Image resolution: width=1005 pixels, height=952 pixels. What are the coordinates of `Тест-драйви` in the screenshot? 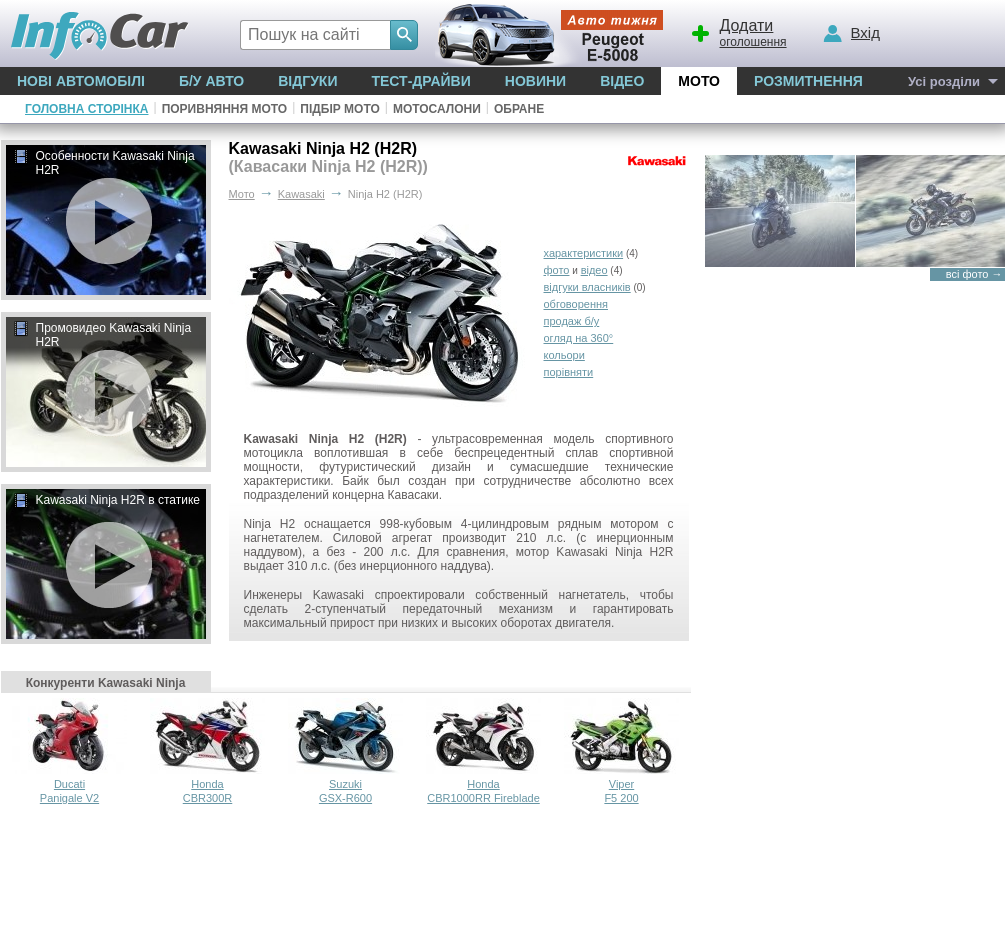 It's located at (420, 81).